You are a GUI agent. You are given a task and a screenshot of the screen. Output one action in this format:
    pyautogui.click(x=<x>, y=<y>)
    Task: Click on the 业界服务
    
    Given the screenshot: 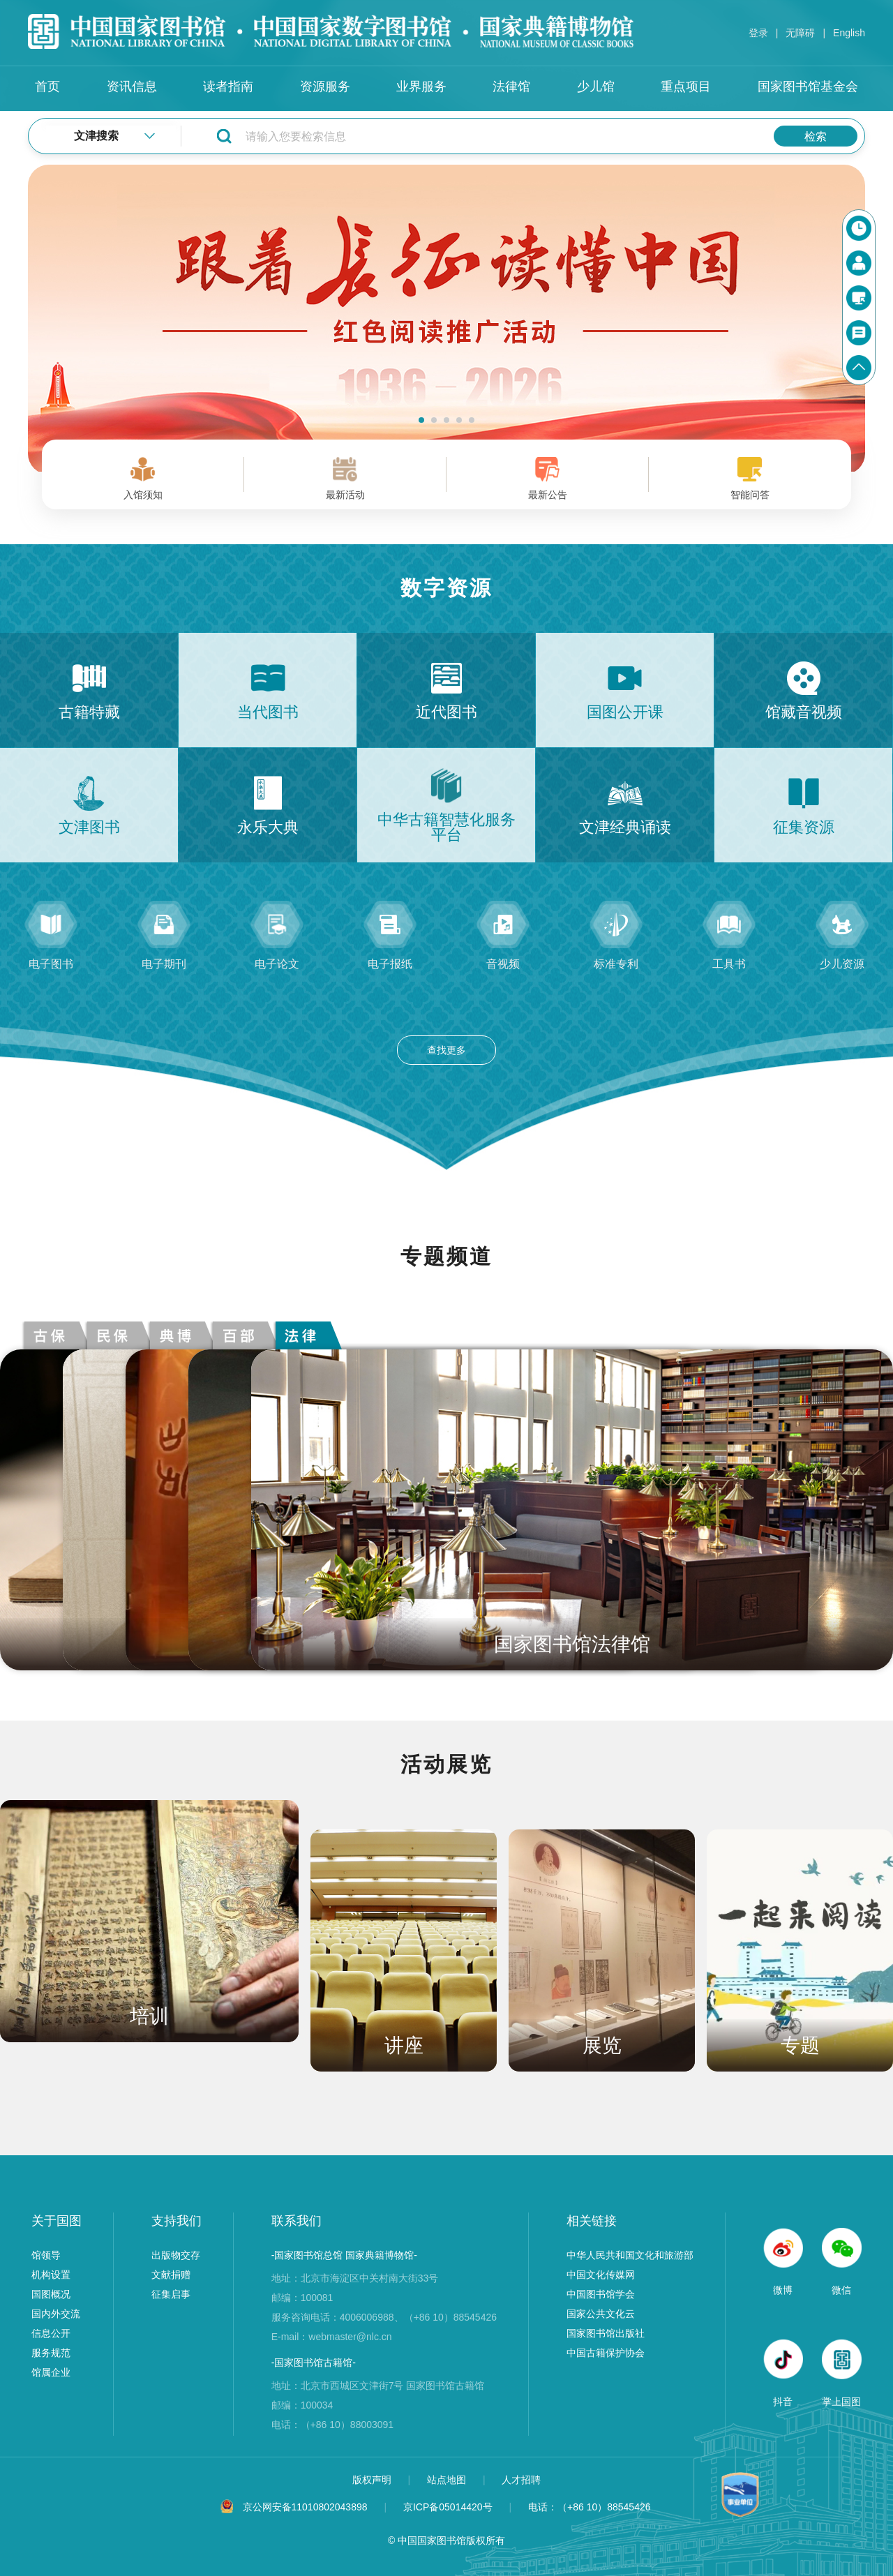 What is the action you would take?
    pyautogui.click(x=421, y=86)
    